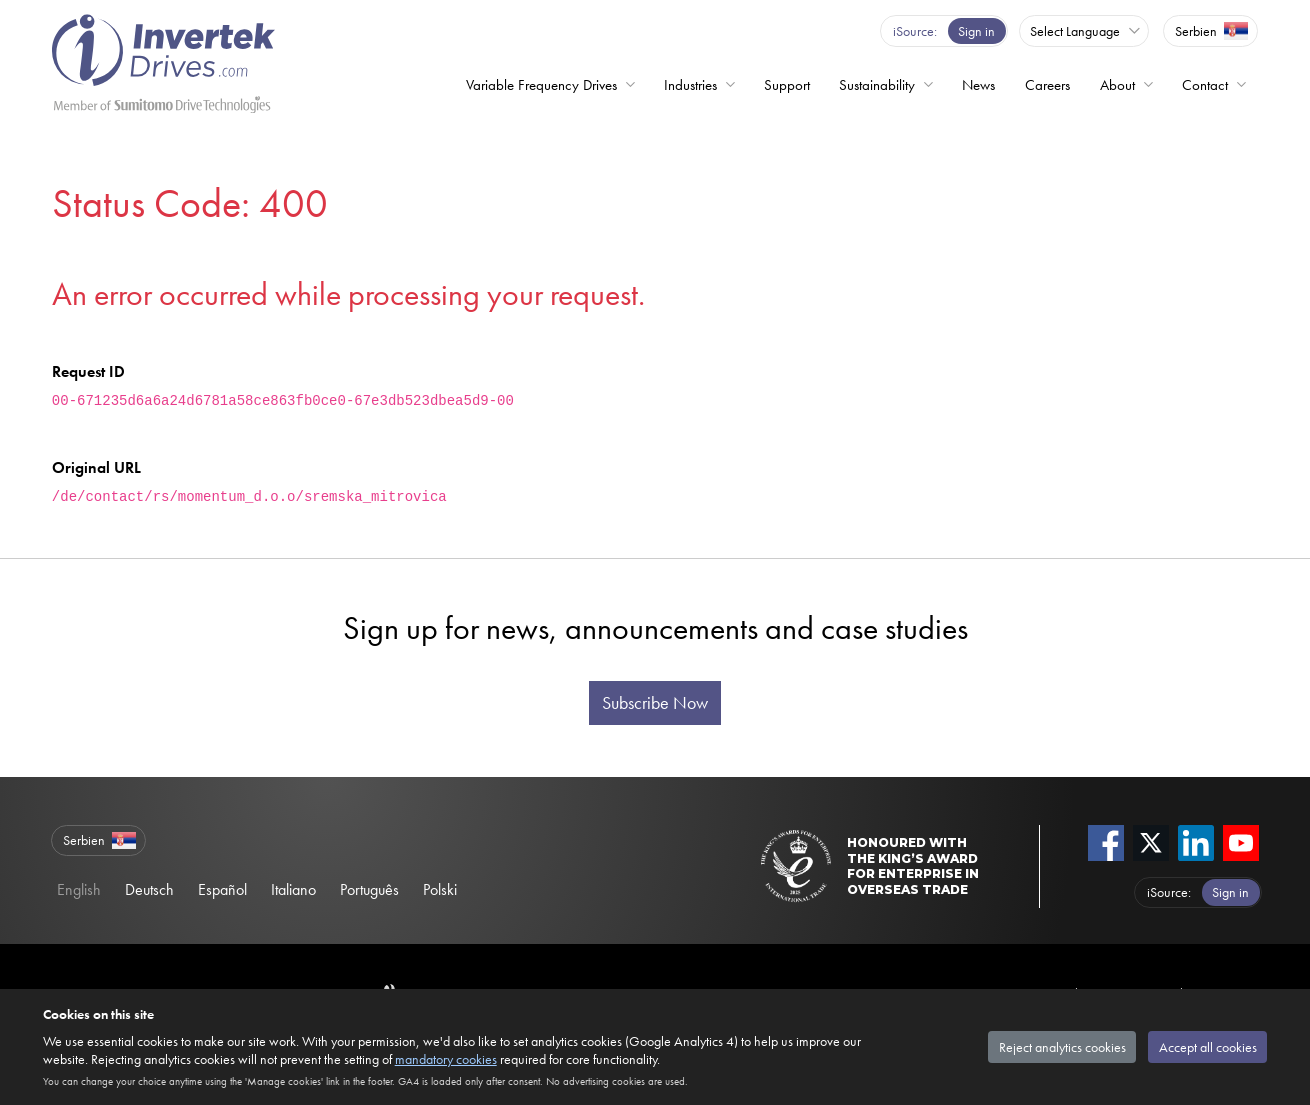 Image resolution: width=1310 pixels, height=1105 pixels. Describe the element at coordinates (976, 31) in the screenshot. I see `Sign in` at that location.